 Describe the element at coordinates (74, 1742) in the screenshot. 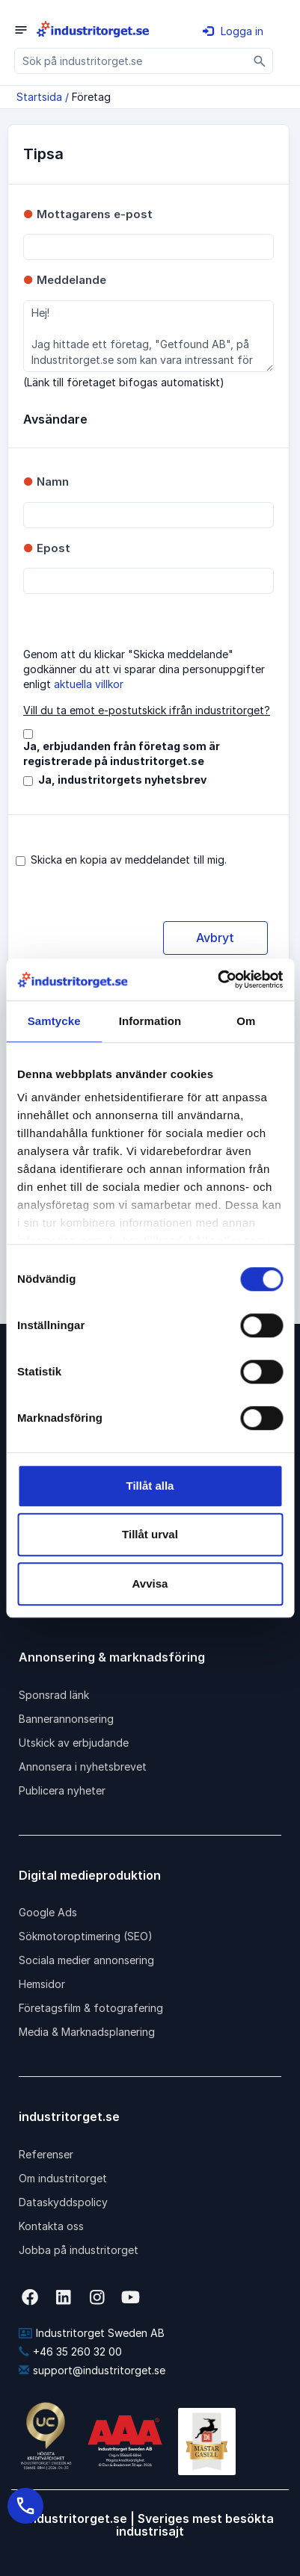

I see `Utskick av erbjudande` at that location.